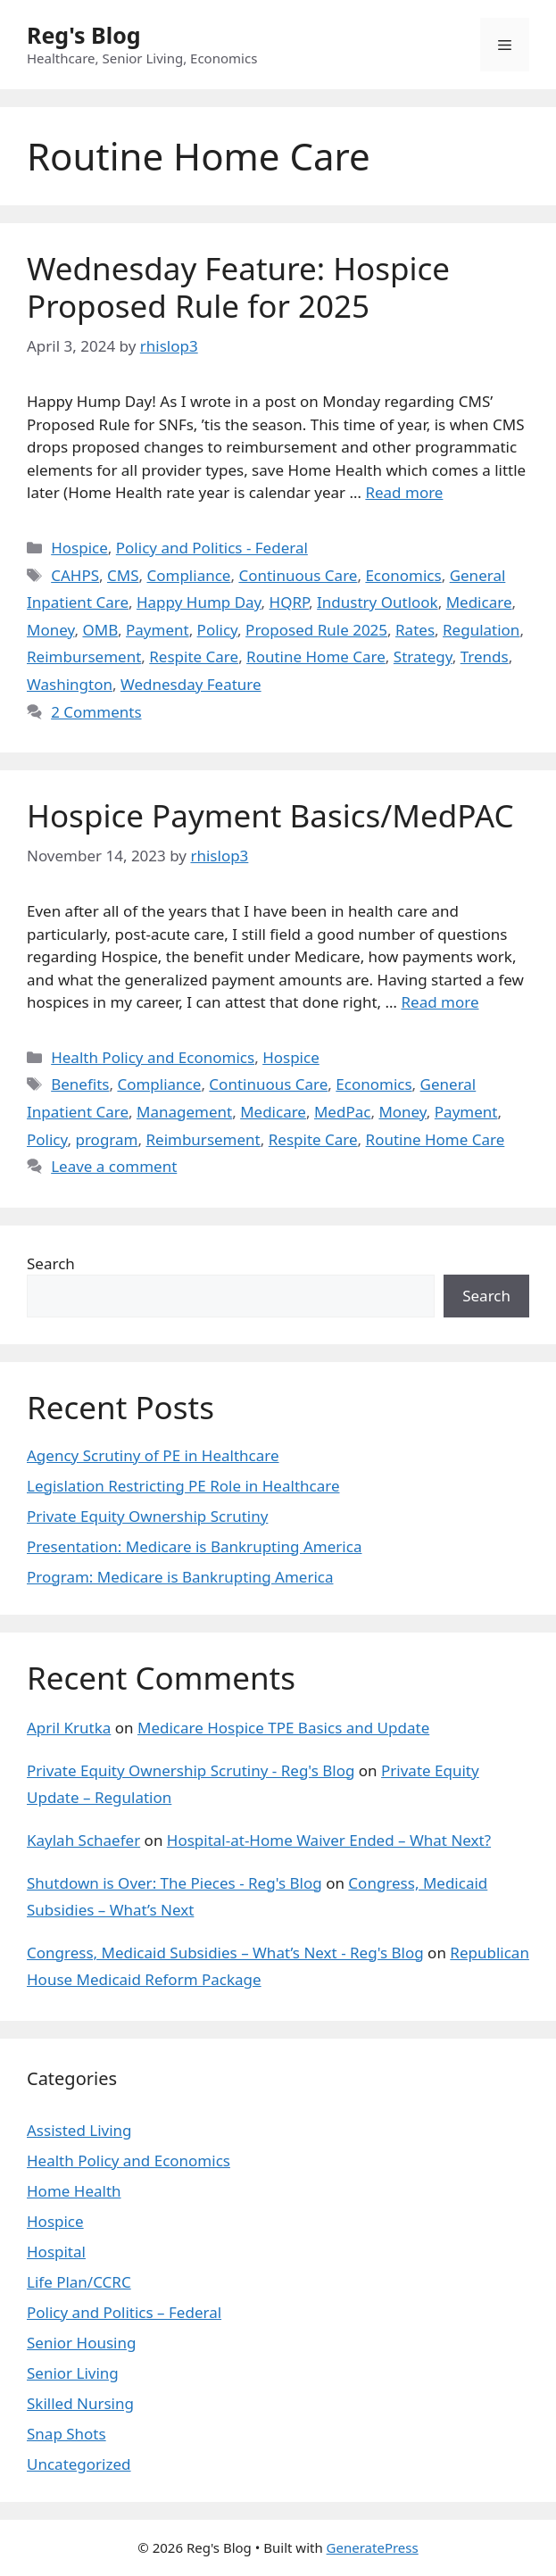 The height and width of the screenshot is (2576, 556). What do you see at coordinates (106, 1139) in the screenshot?
I see `program` at bounding box center [106, 1139].